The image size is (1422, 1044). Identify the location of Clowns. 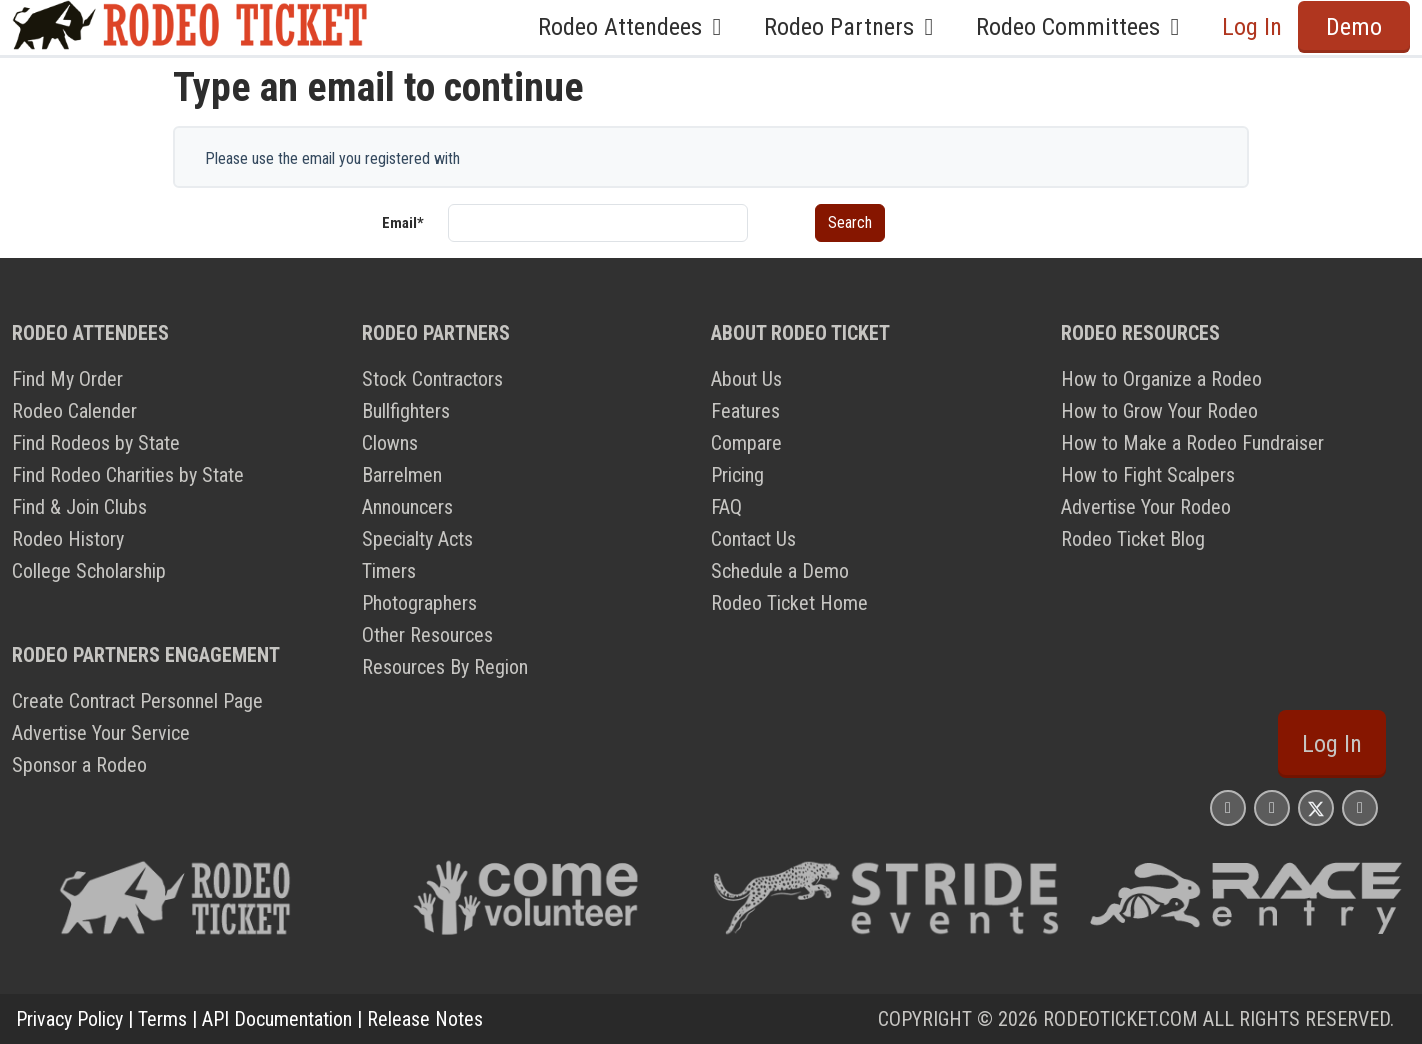
(390, 443).